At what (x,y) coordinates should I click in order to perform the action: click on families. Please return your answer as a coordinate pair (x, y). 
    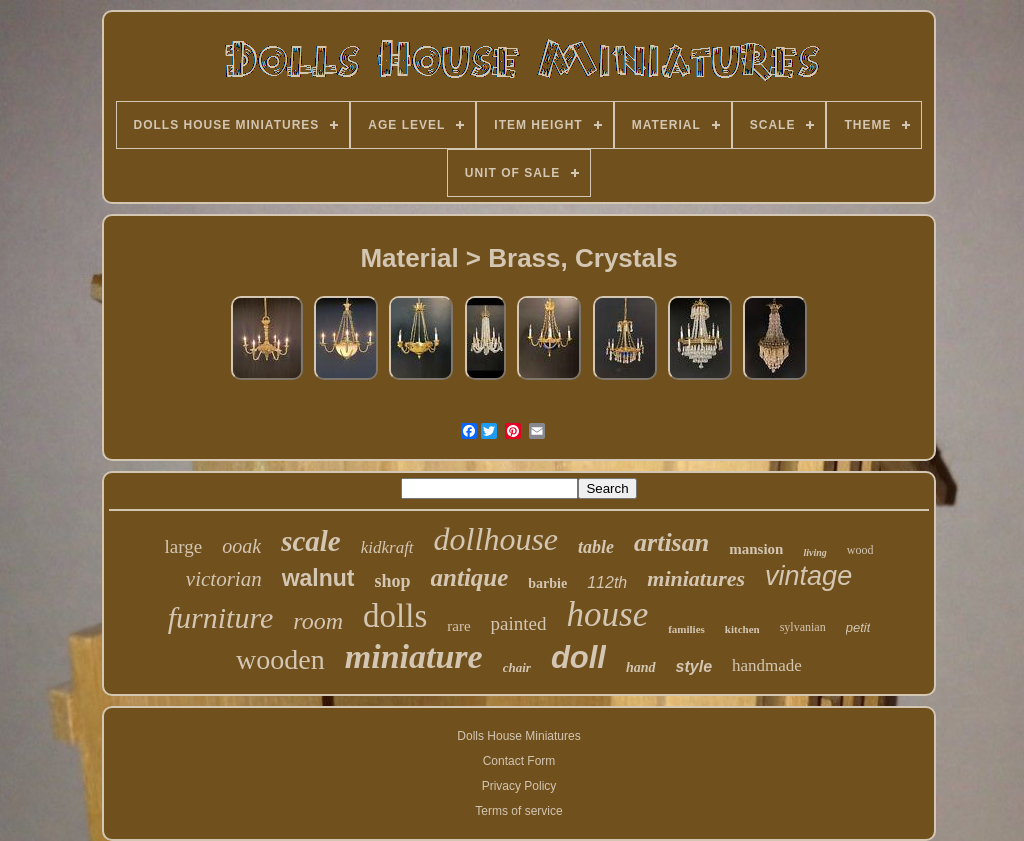
    Looking at the image, I should click on (686, 629).